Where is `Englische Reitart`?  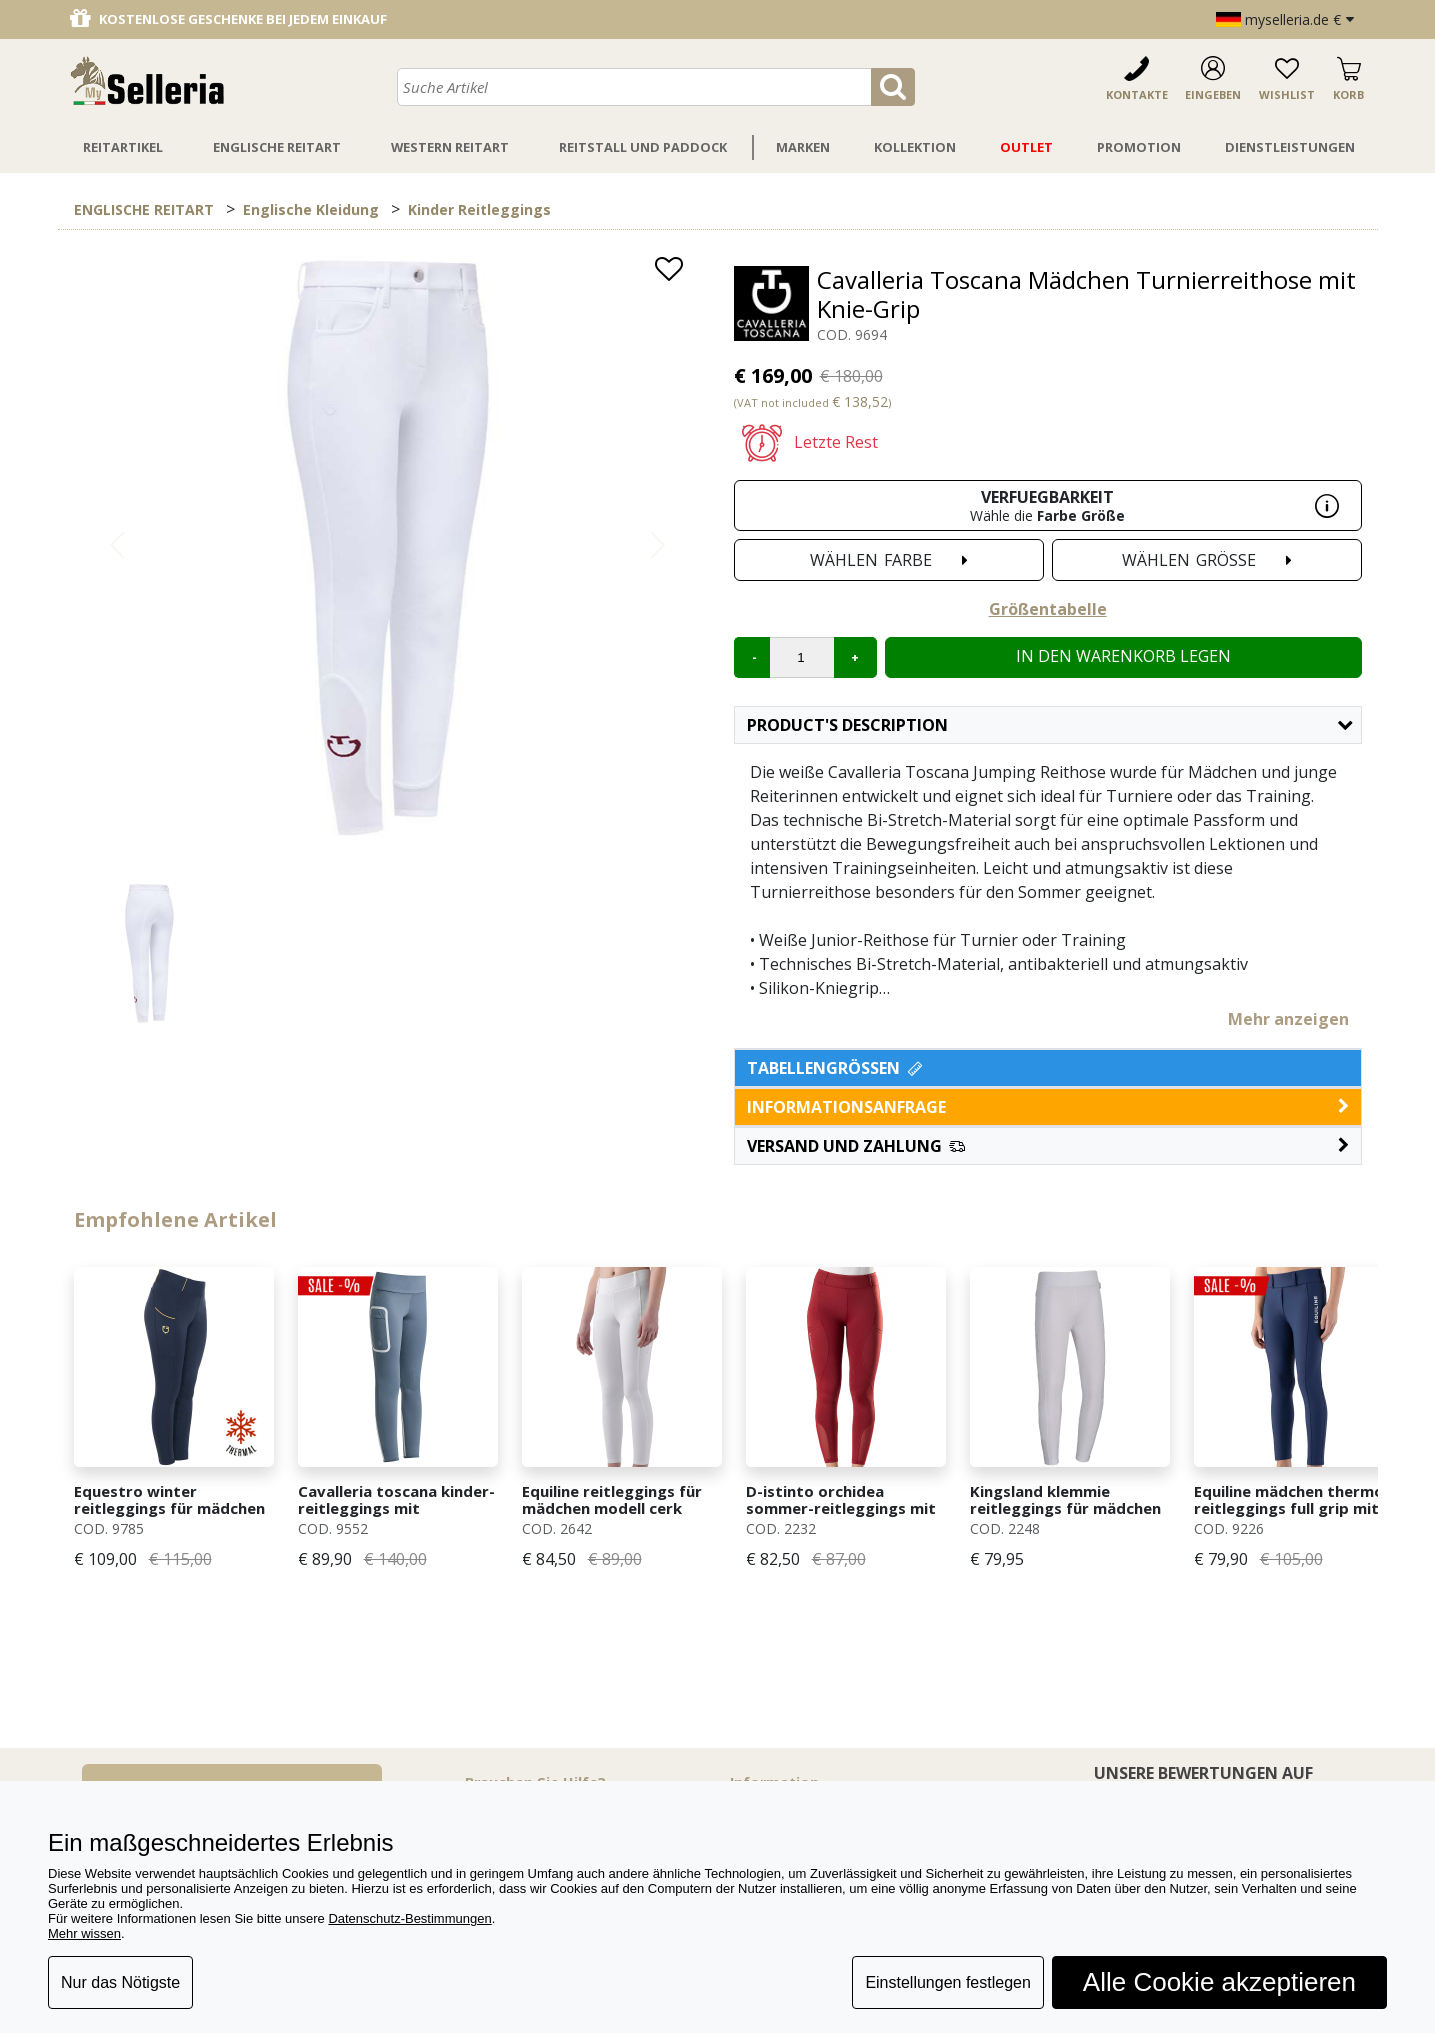 Englische Reitart is located at coordinates (277, 147).